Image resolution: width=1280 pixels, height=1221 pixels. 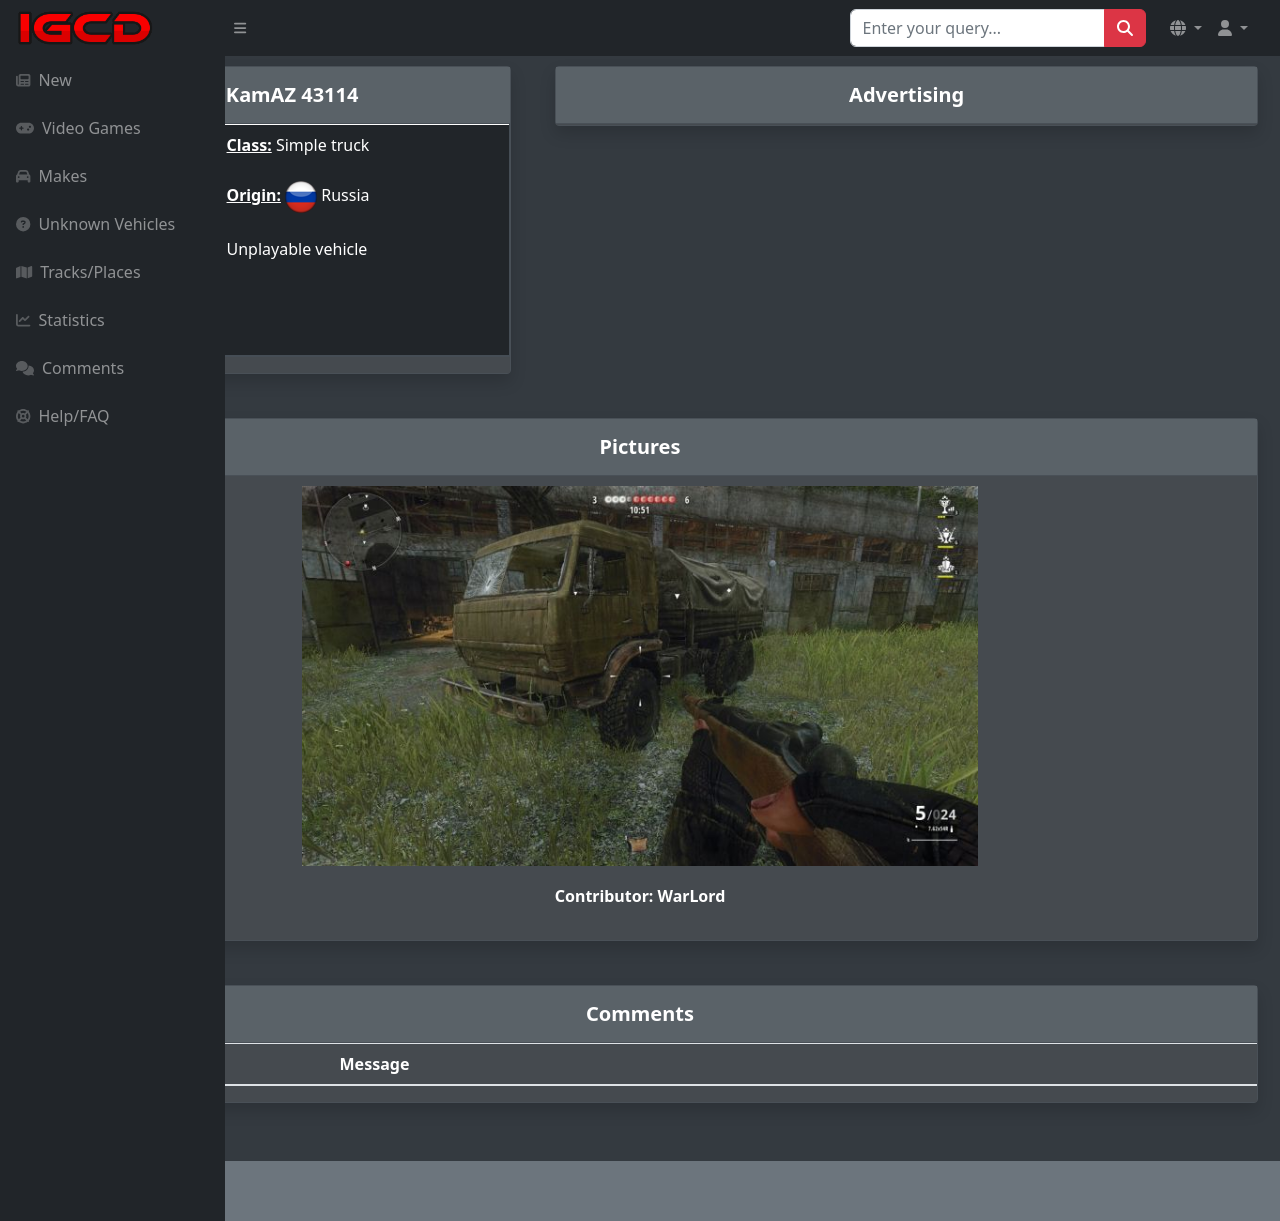 I want to click on New, so click(x=44, y=80).